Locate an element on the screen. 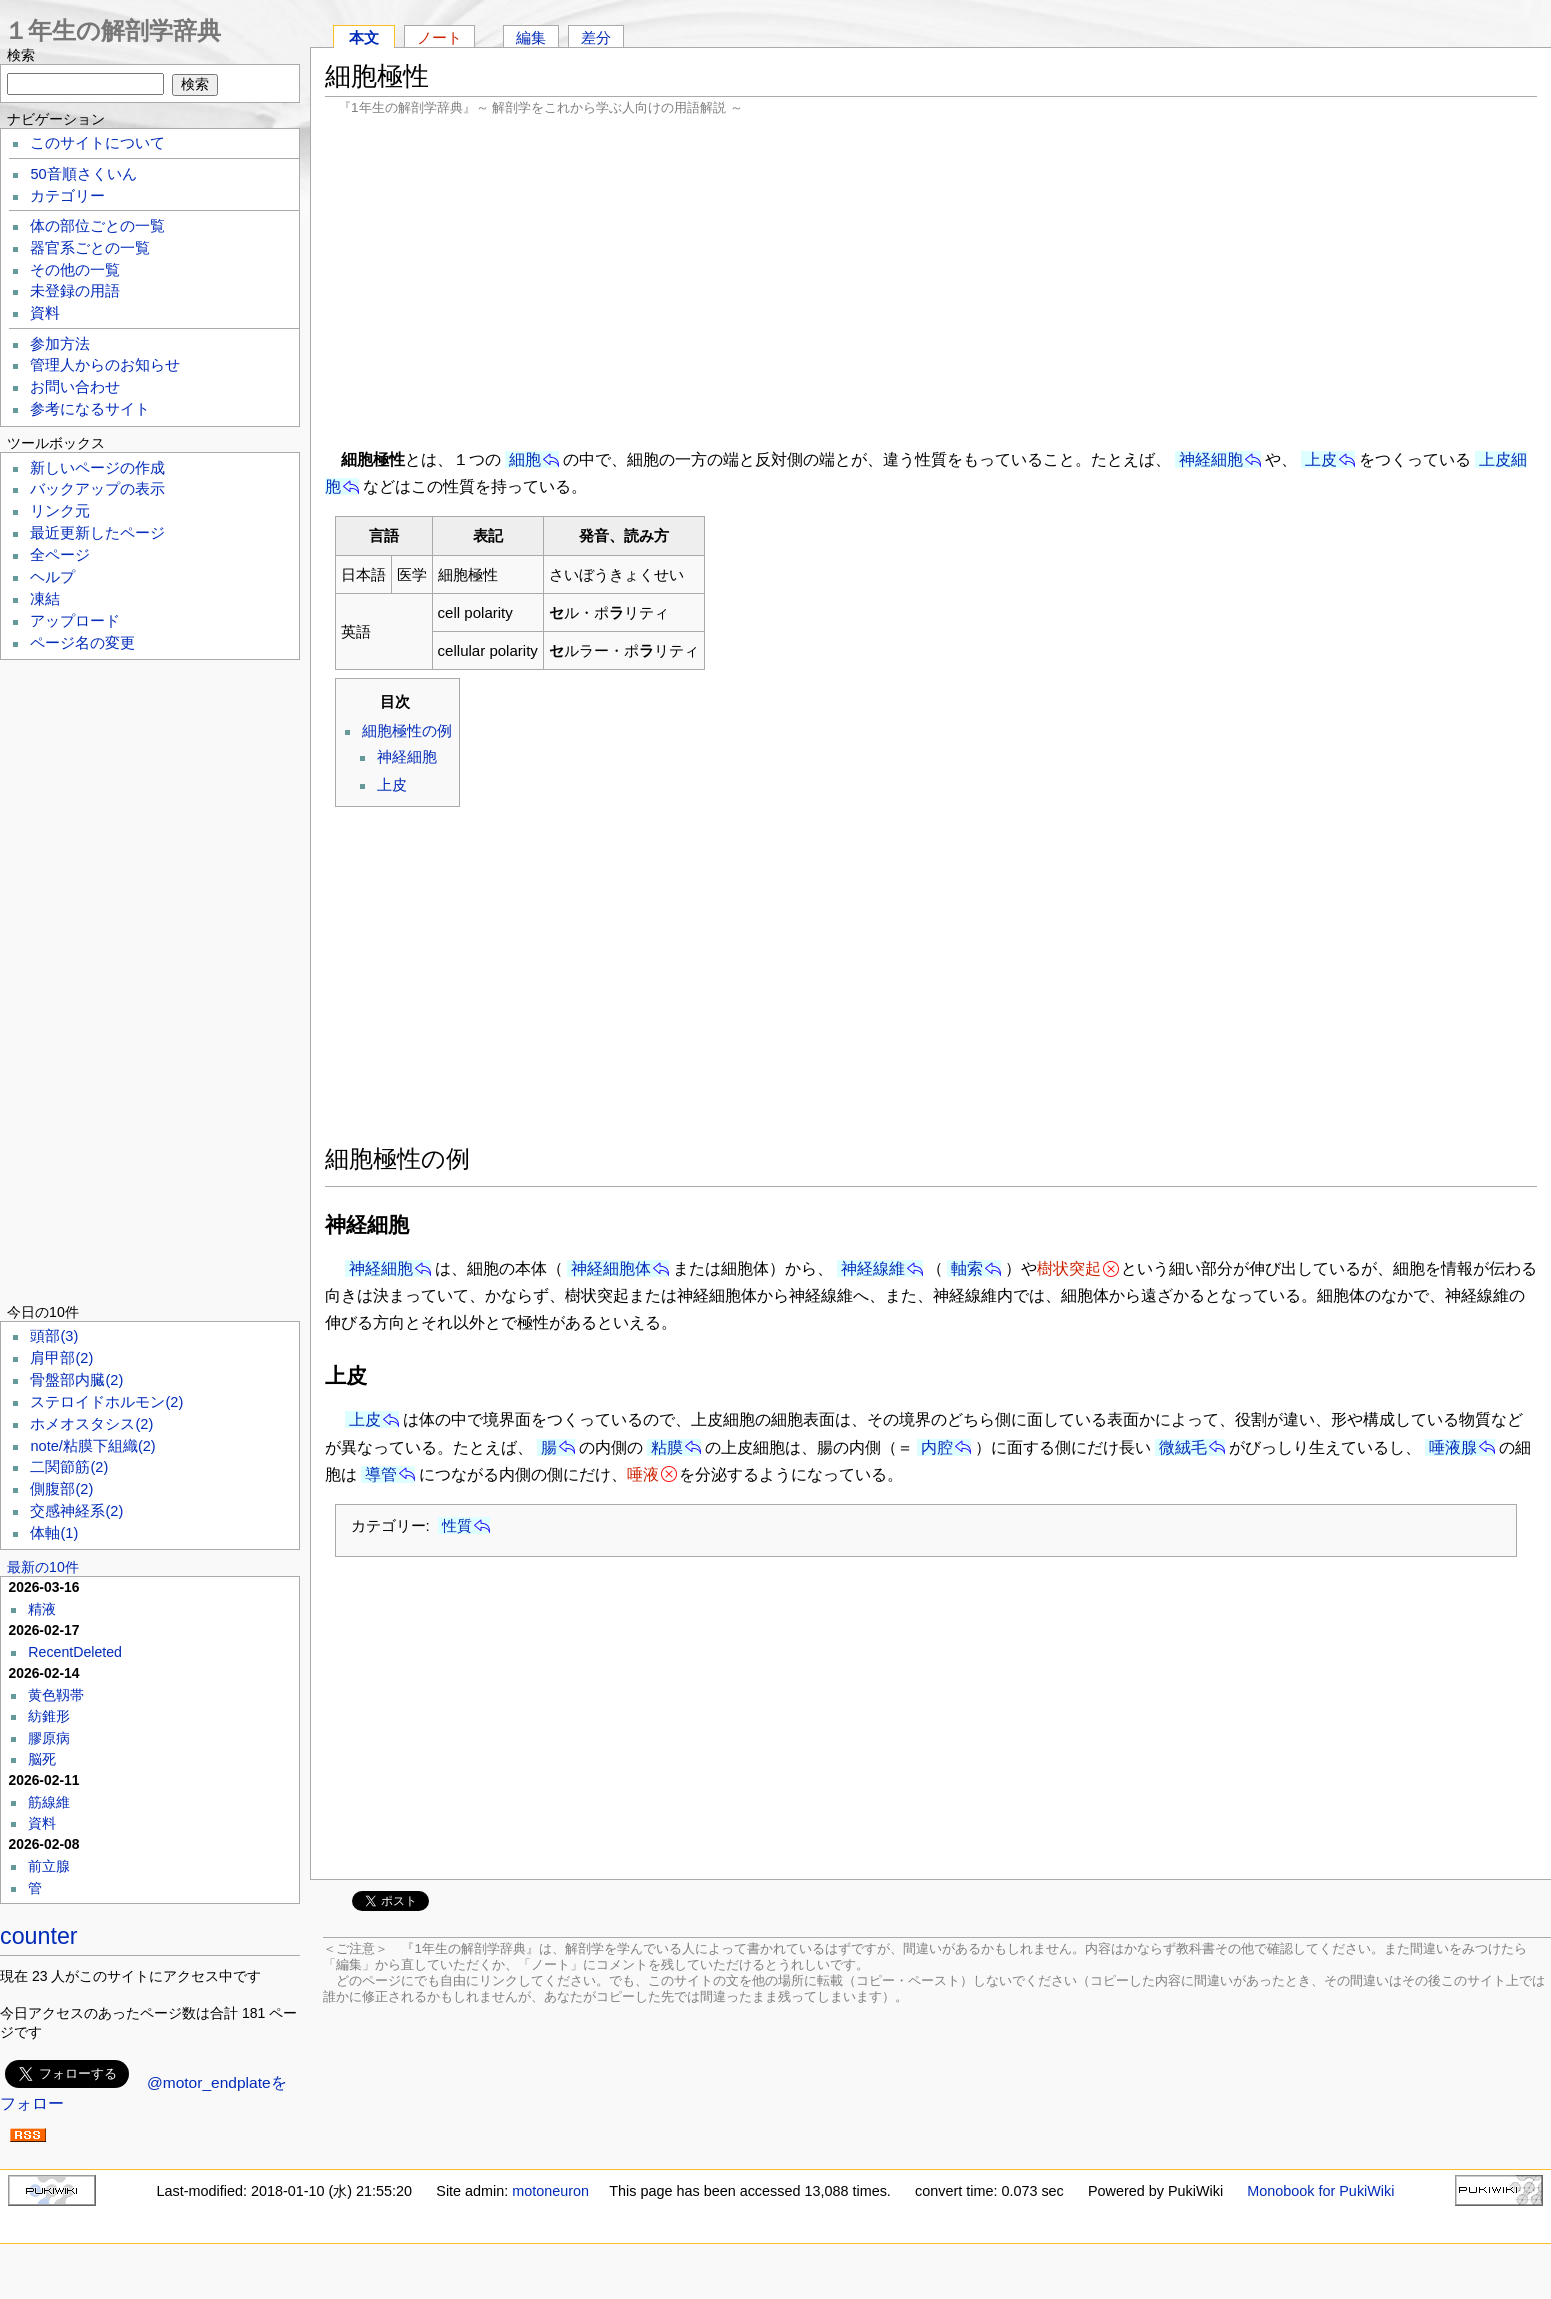 This screenshot has height=2299, width=1551. 黄色靱帯 is located at coordinates (56, 1695).